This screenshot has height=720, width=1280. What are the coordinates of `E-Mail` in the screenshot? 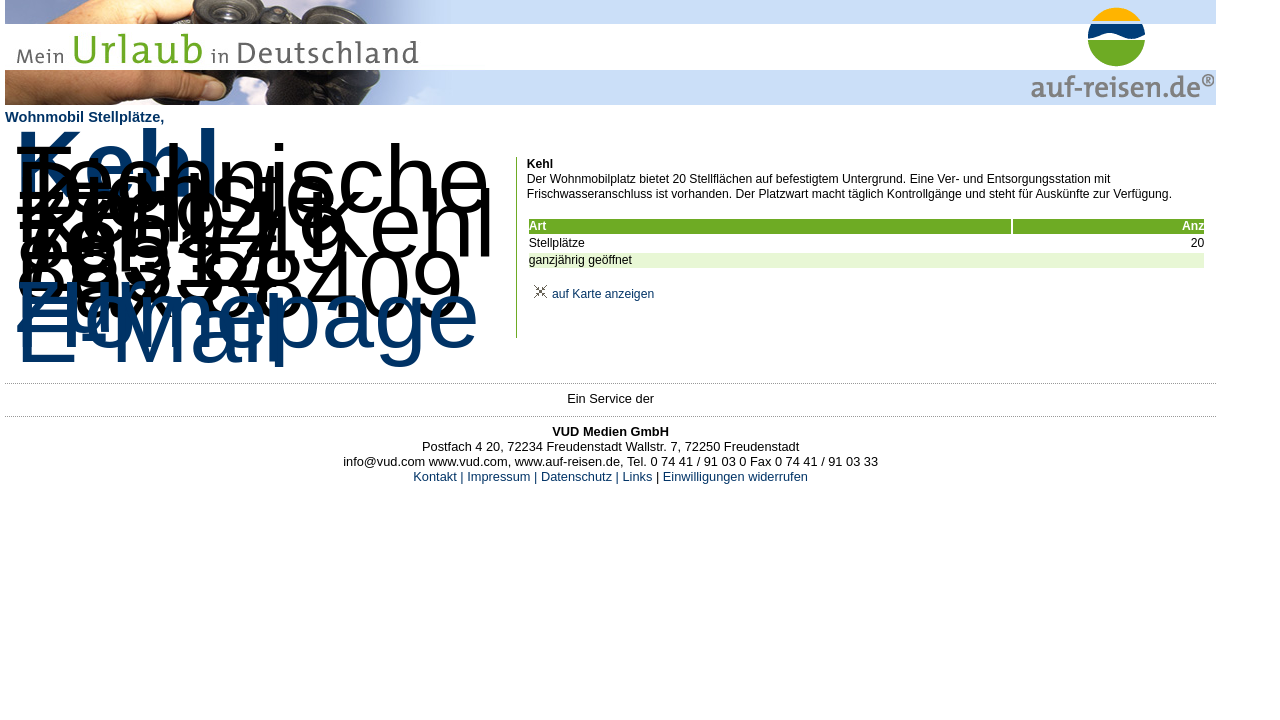 It's located at (149, 329).